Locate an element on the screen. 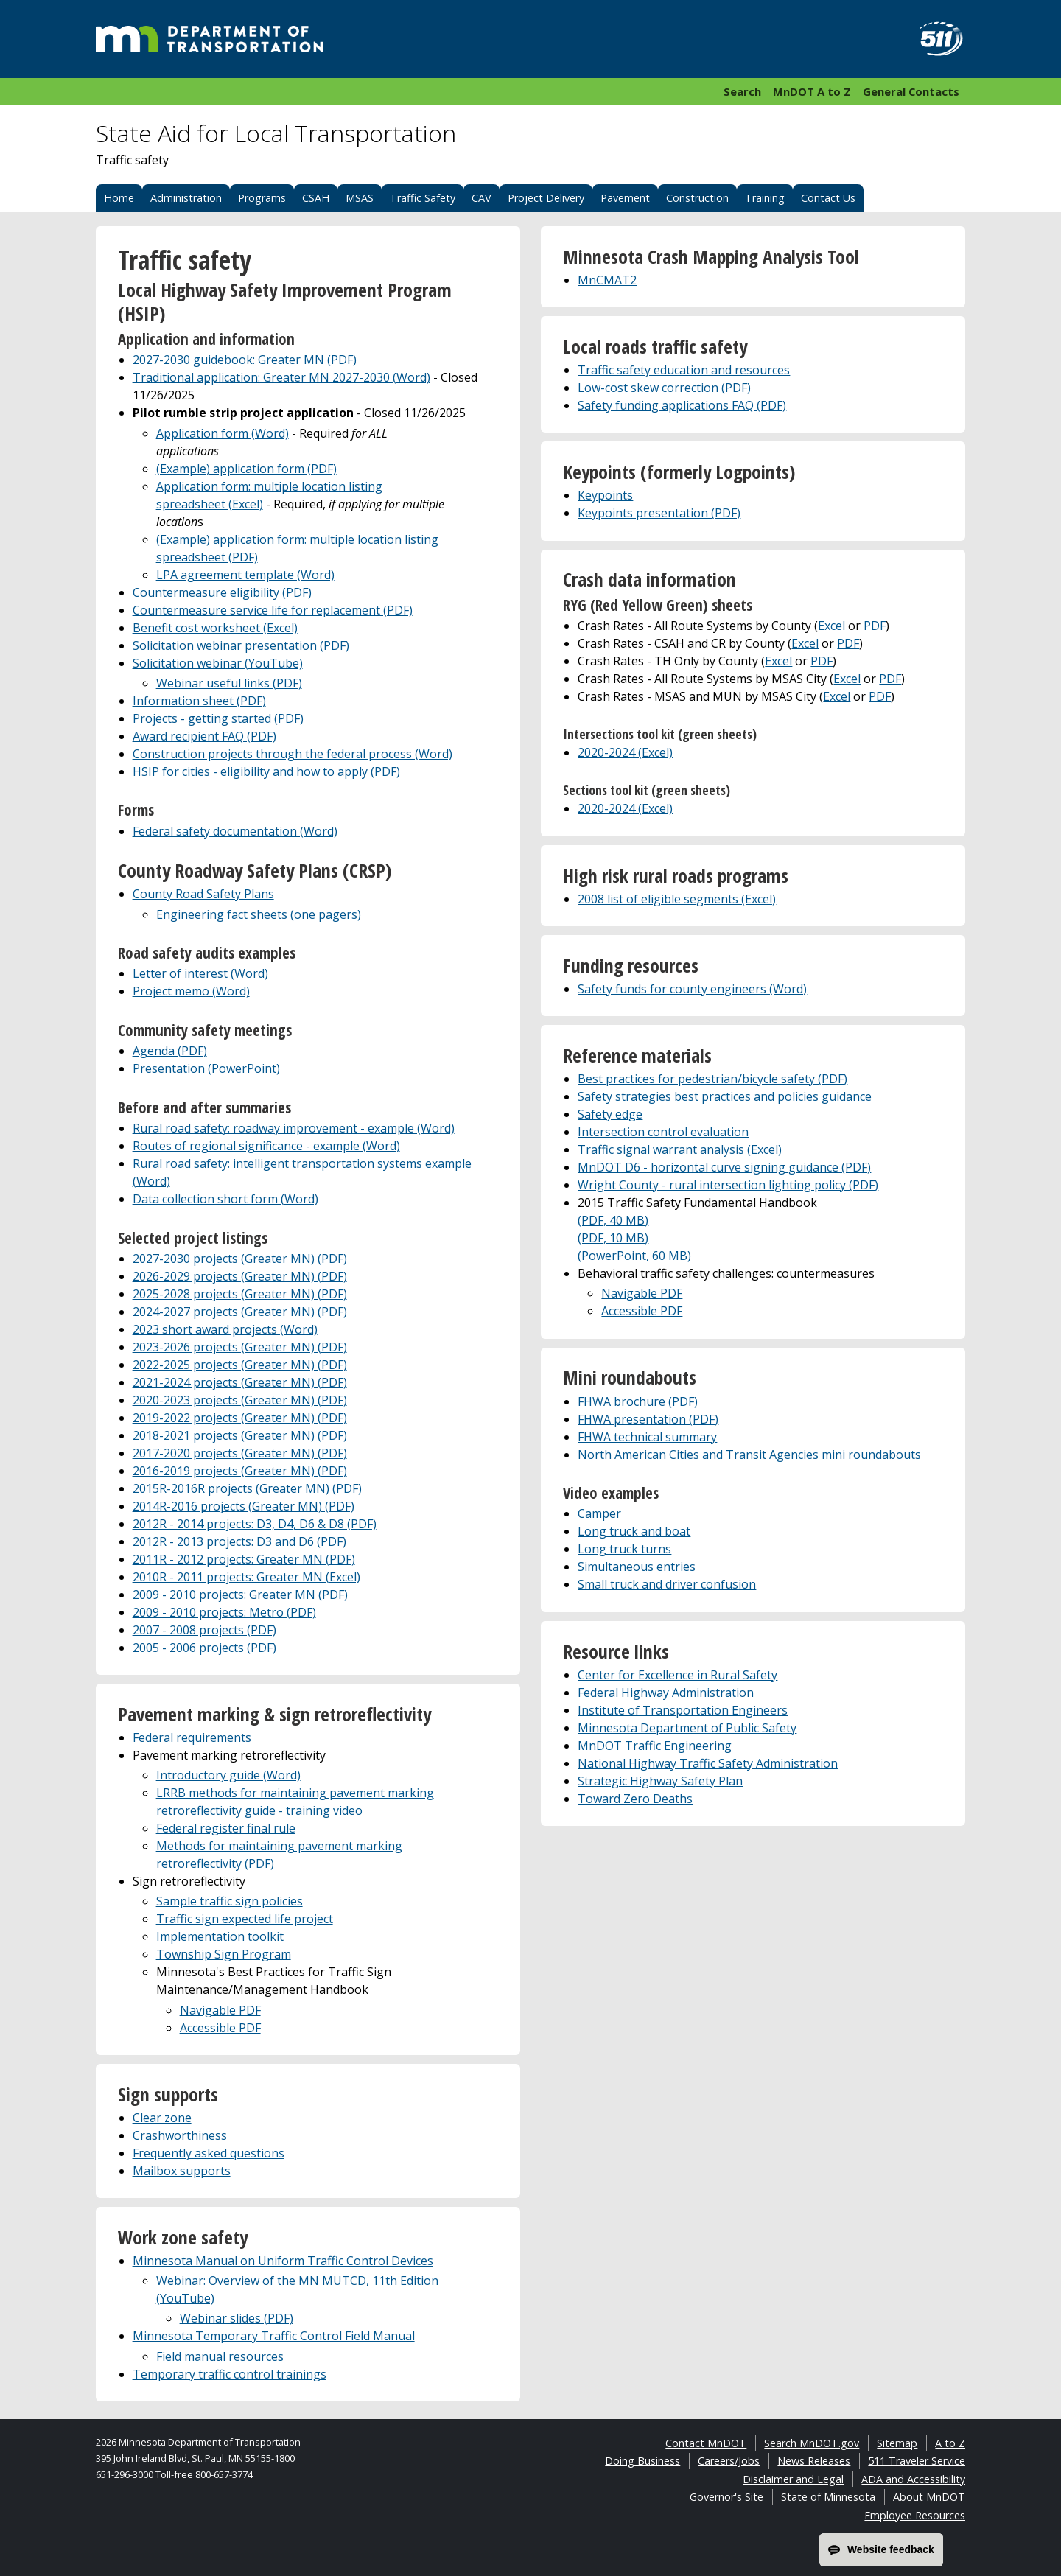 The image size is (1061, 2576). Keypoints presentation (PDF) is located at coordinates (659, 513).